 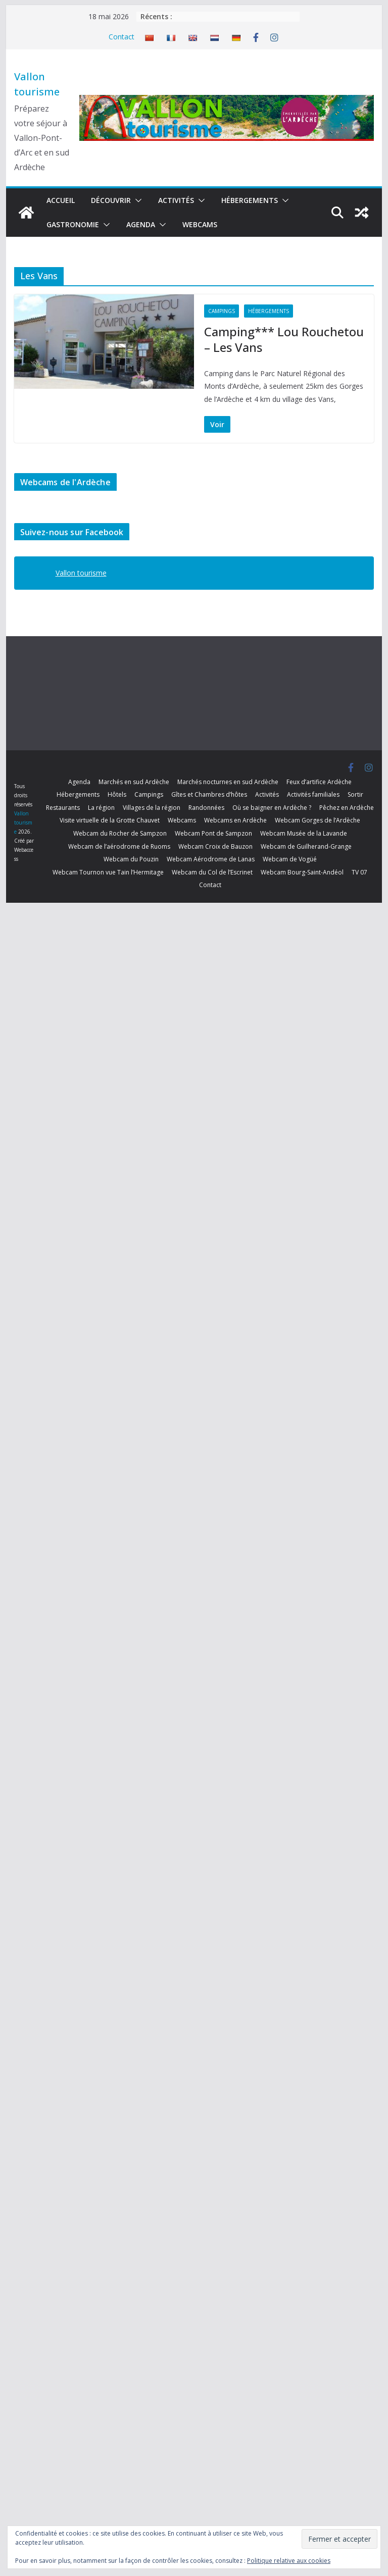 What do you see at coordinates (111, 200) in the screenshot?
I see `Découvrir` at bounding box center [111, 200].